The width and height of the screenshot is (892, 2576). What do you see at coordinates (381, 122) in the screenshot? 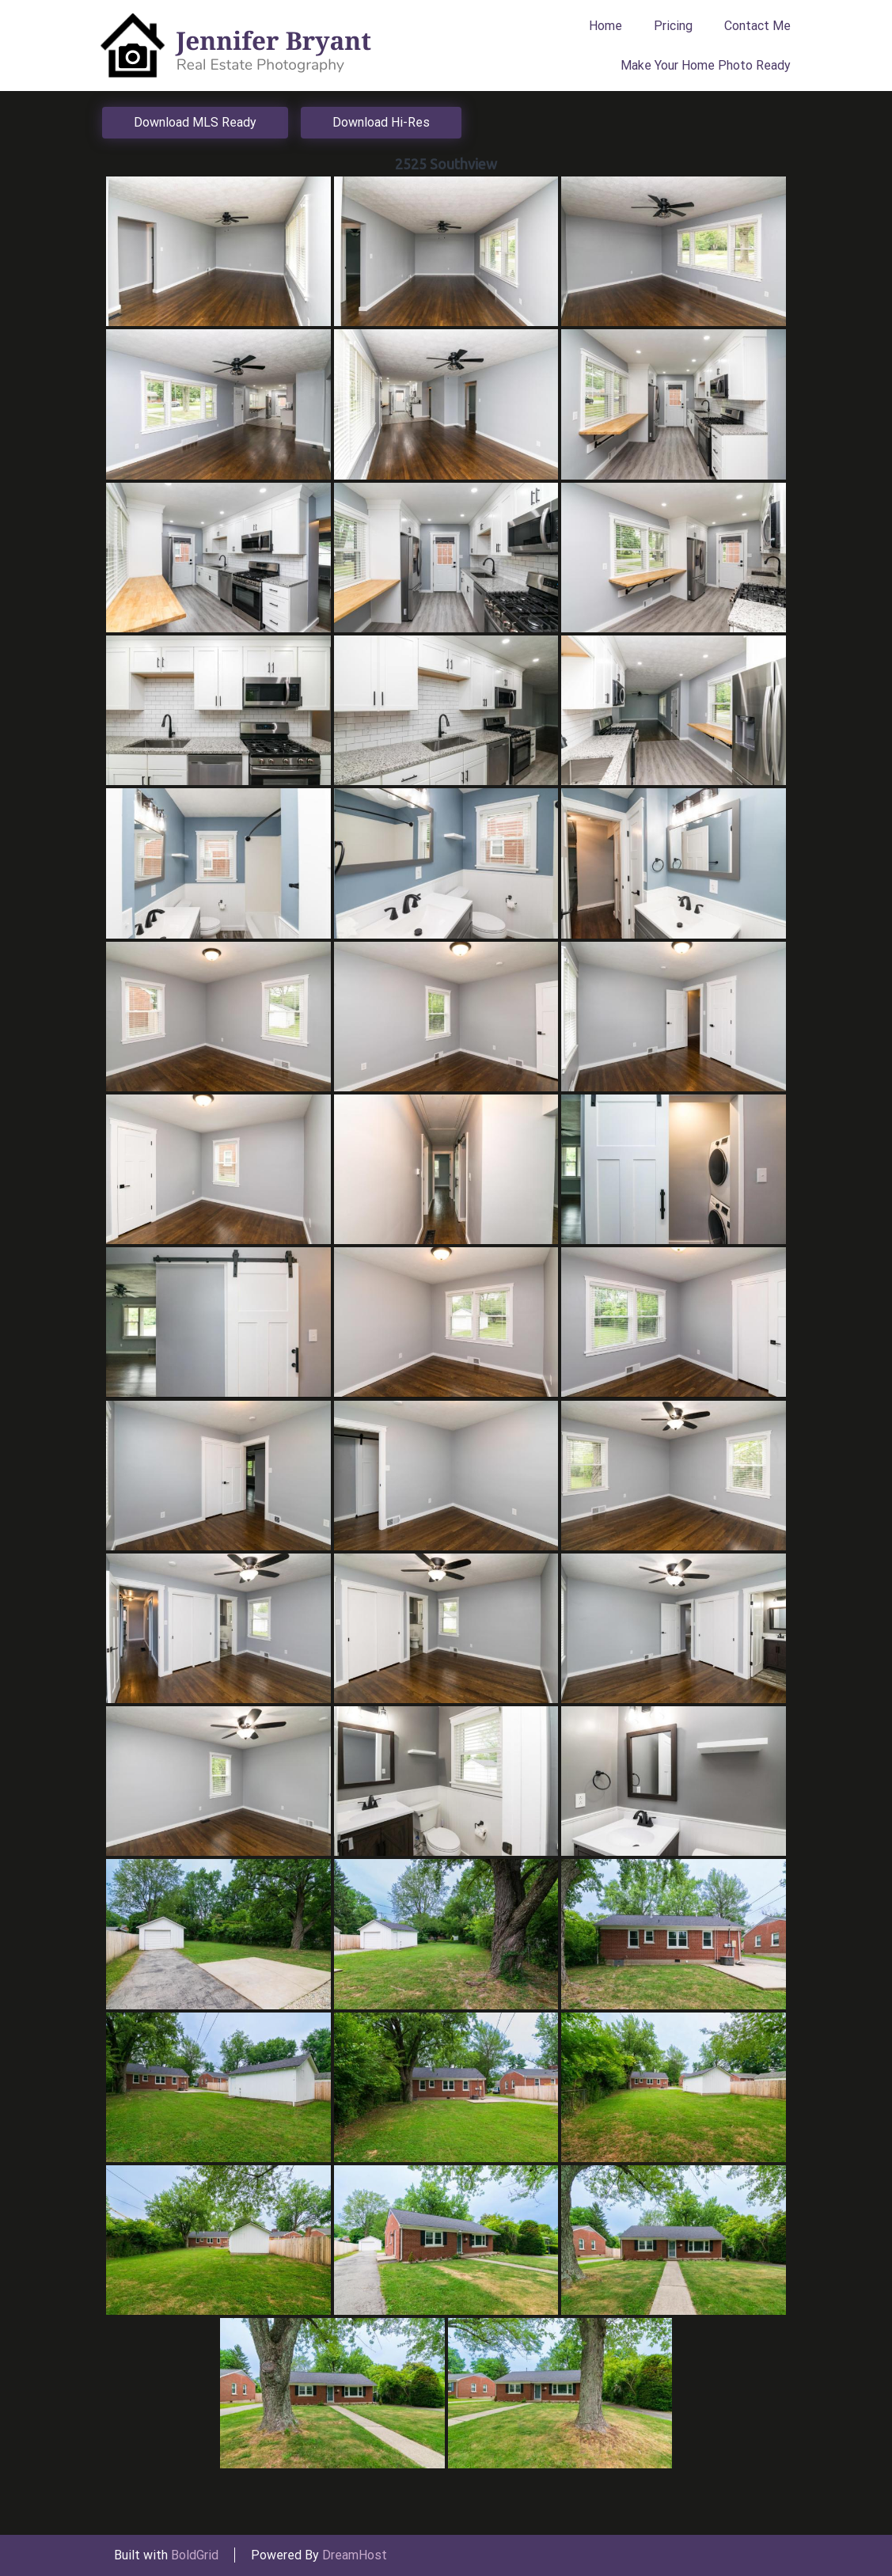
I see `Download Hi-Res` at bounding box center [381, 122].